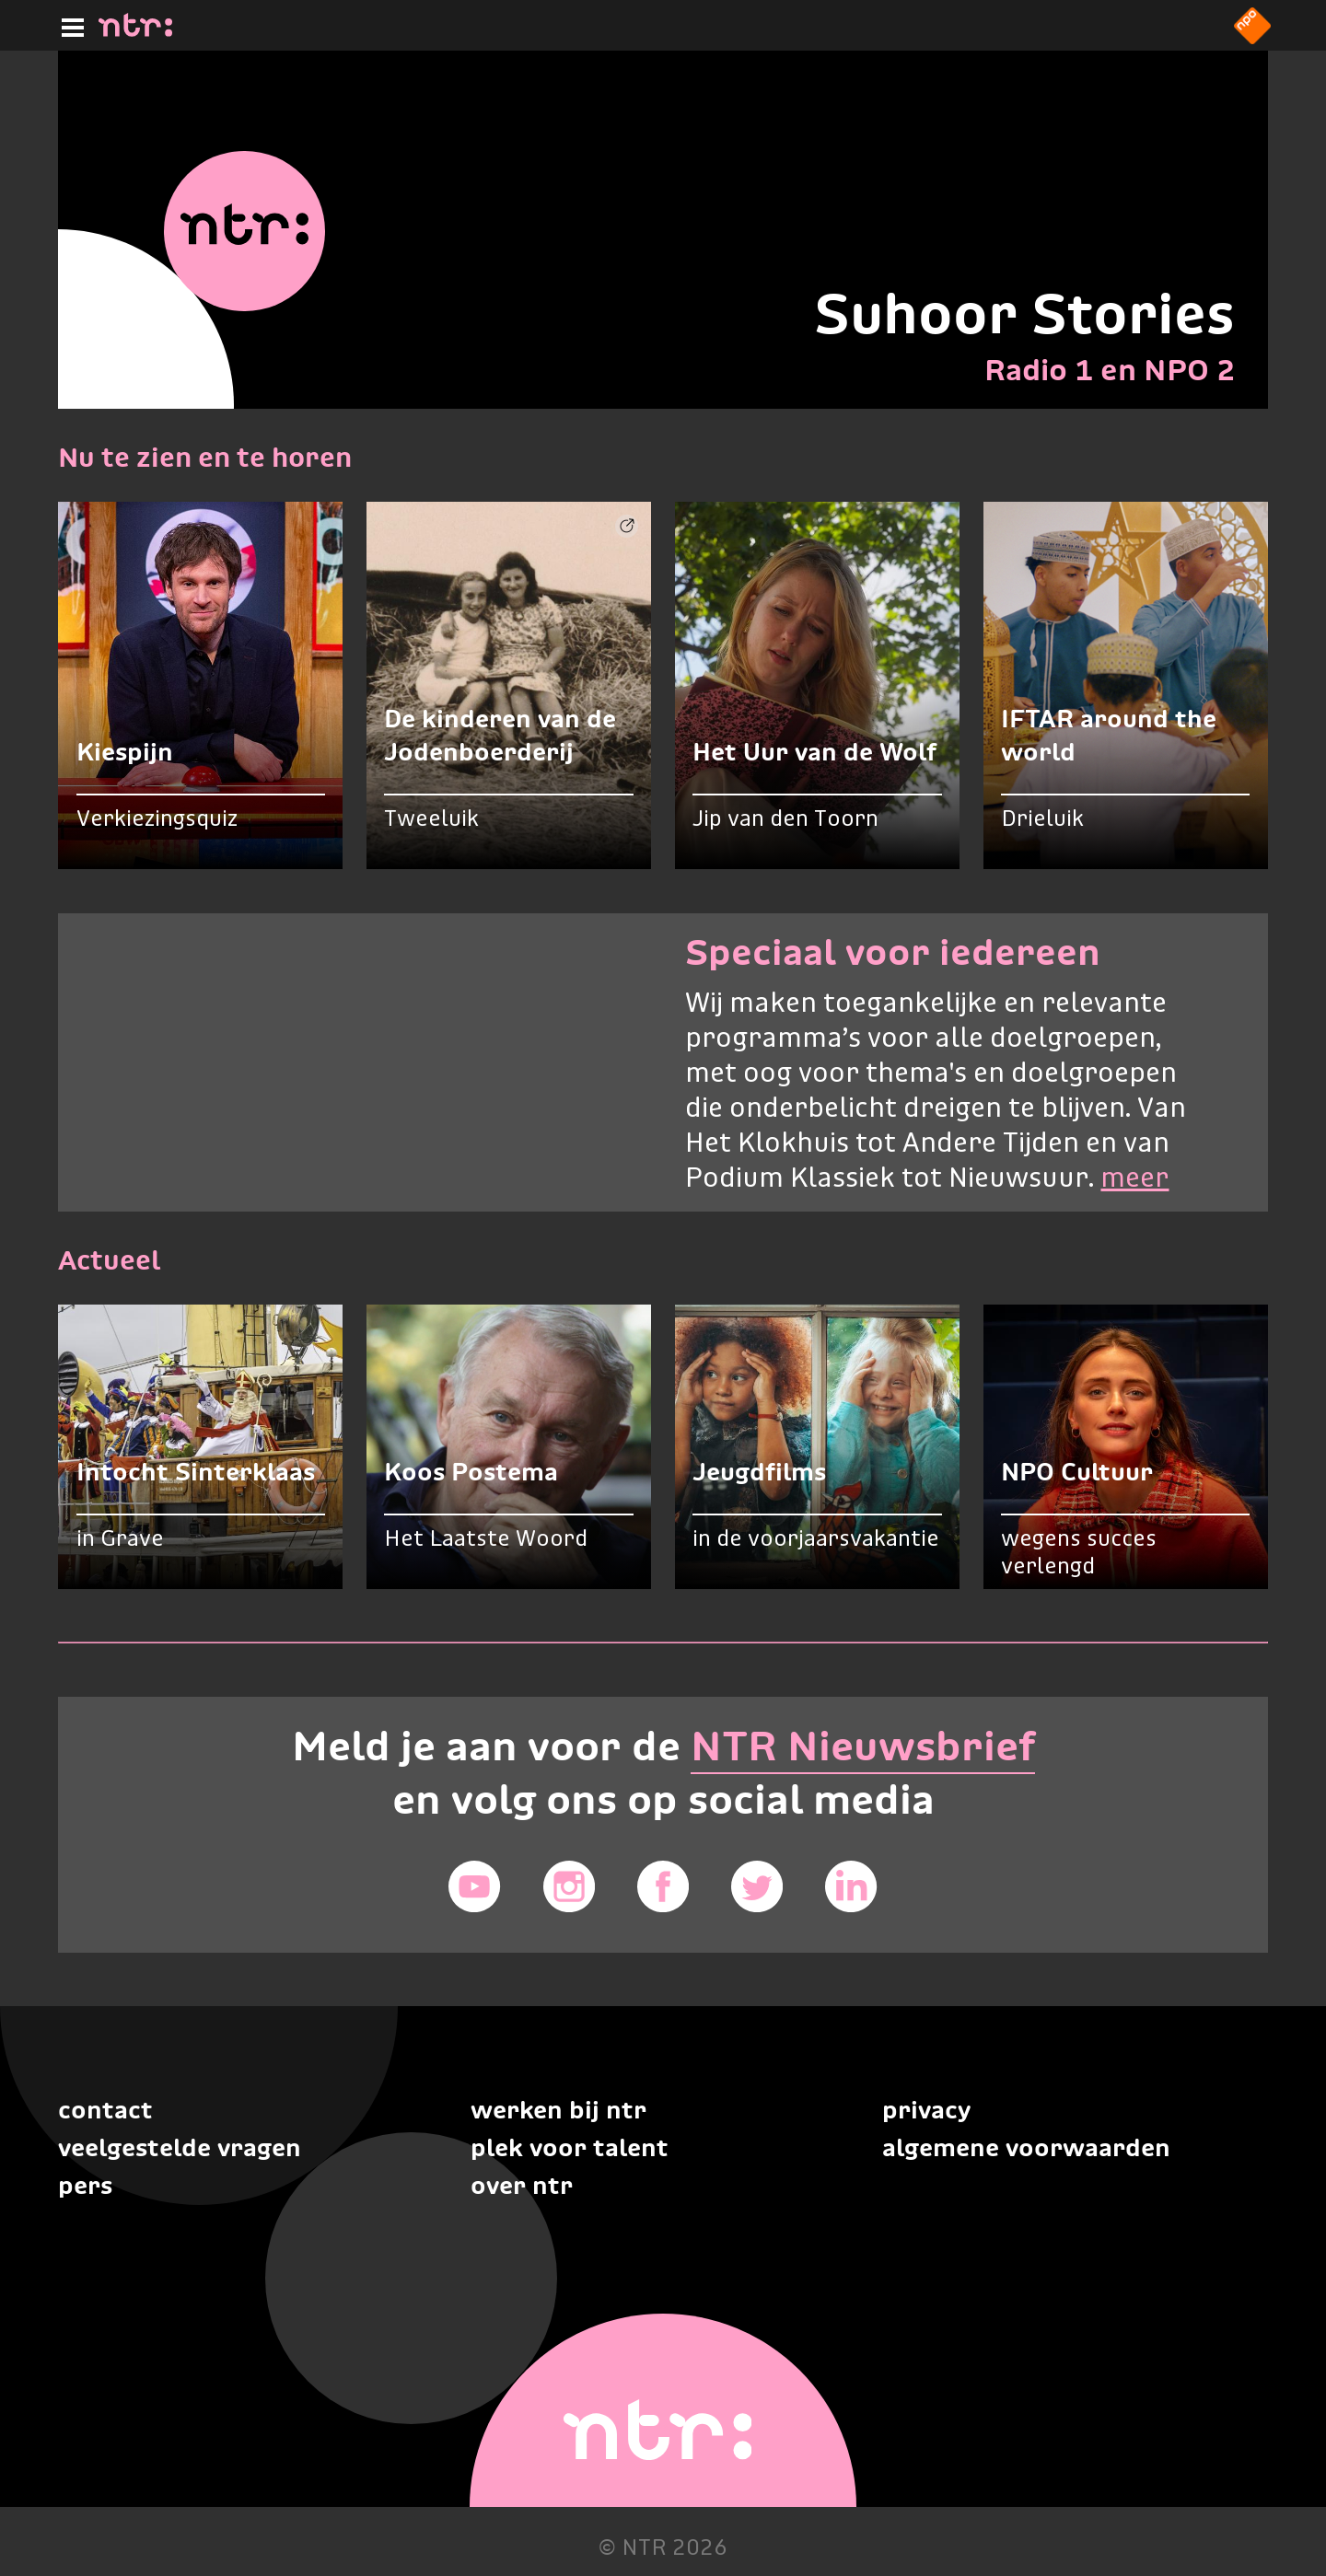 This screenshot has height=2576, width=1326. I want to click on Algemene voorwaarden, so click(1026, 2147).